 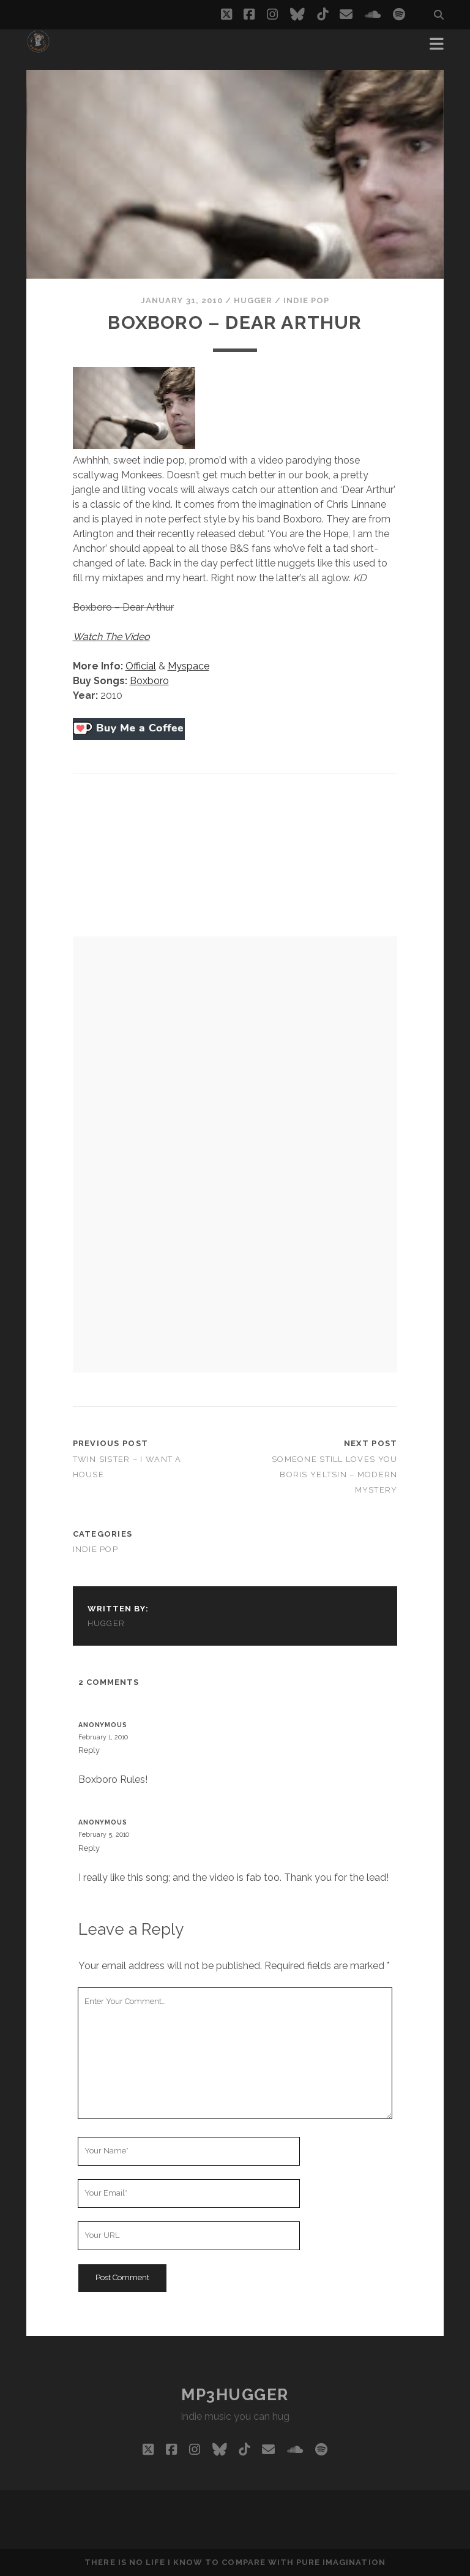 What do you see at coordinates (306, 300) in the screenshot?
I see `indie pop` at bounding box center [306, 300].